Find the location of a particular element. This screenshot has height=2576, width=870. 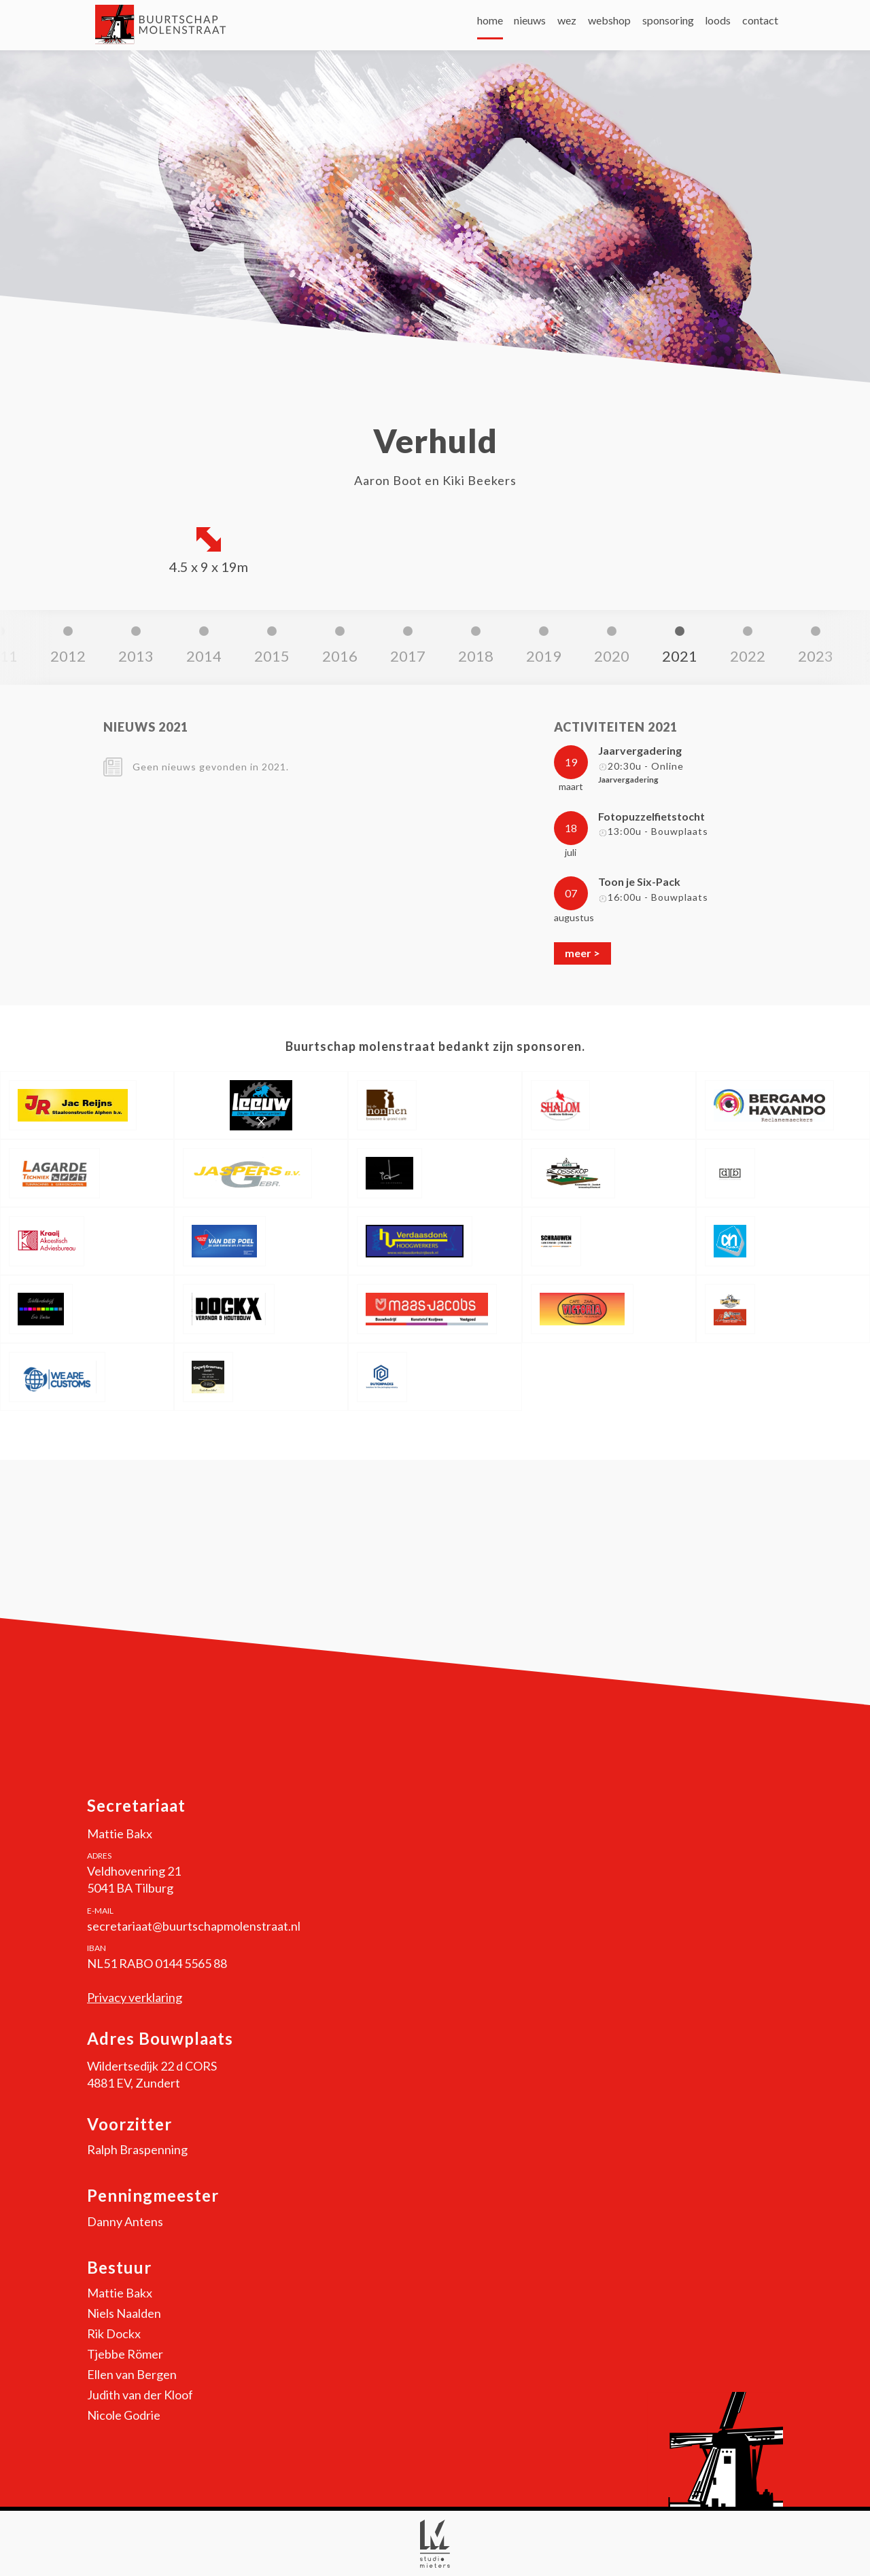

2024 is located at coordinates (677, 656).